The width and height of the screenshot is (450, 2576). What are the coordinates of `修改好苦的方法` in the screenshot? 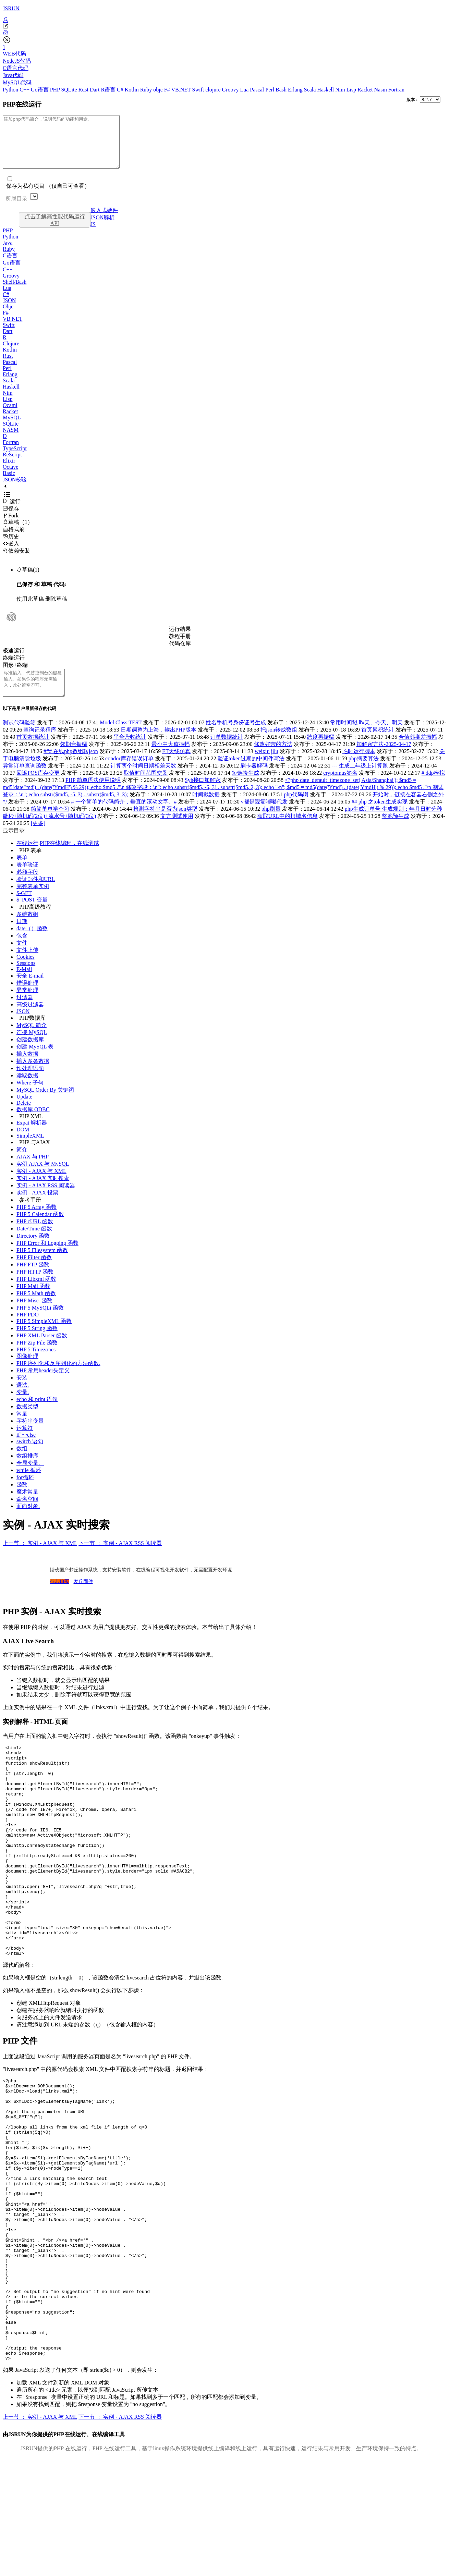 It's located at (273, 759).